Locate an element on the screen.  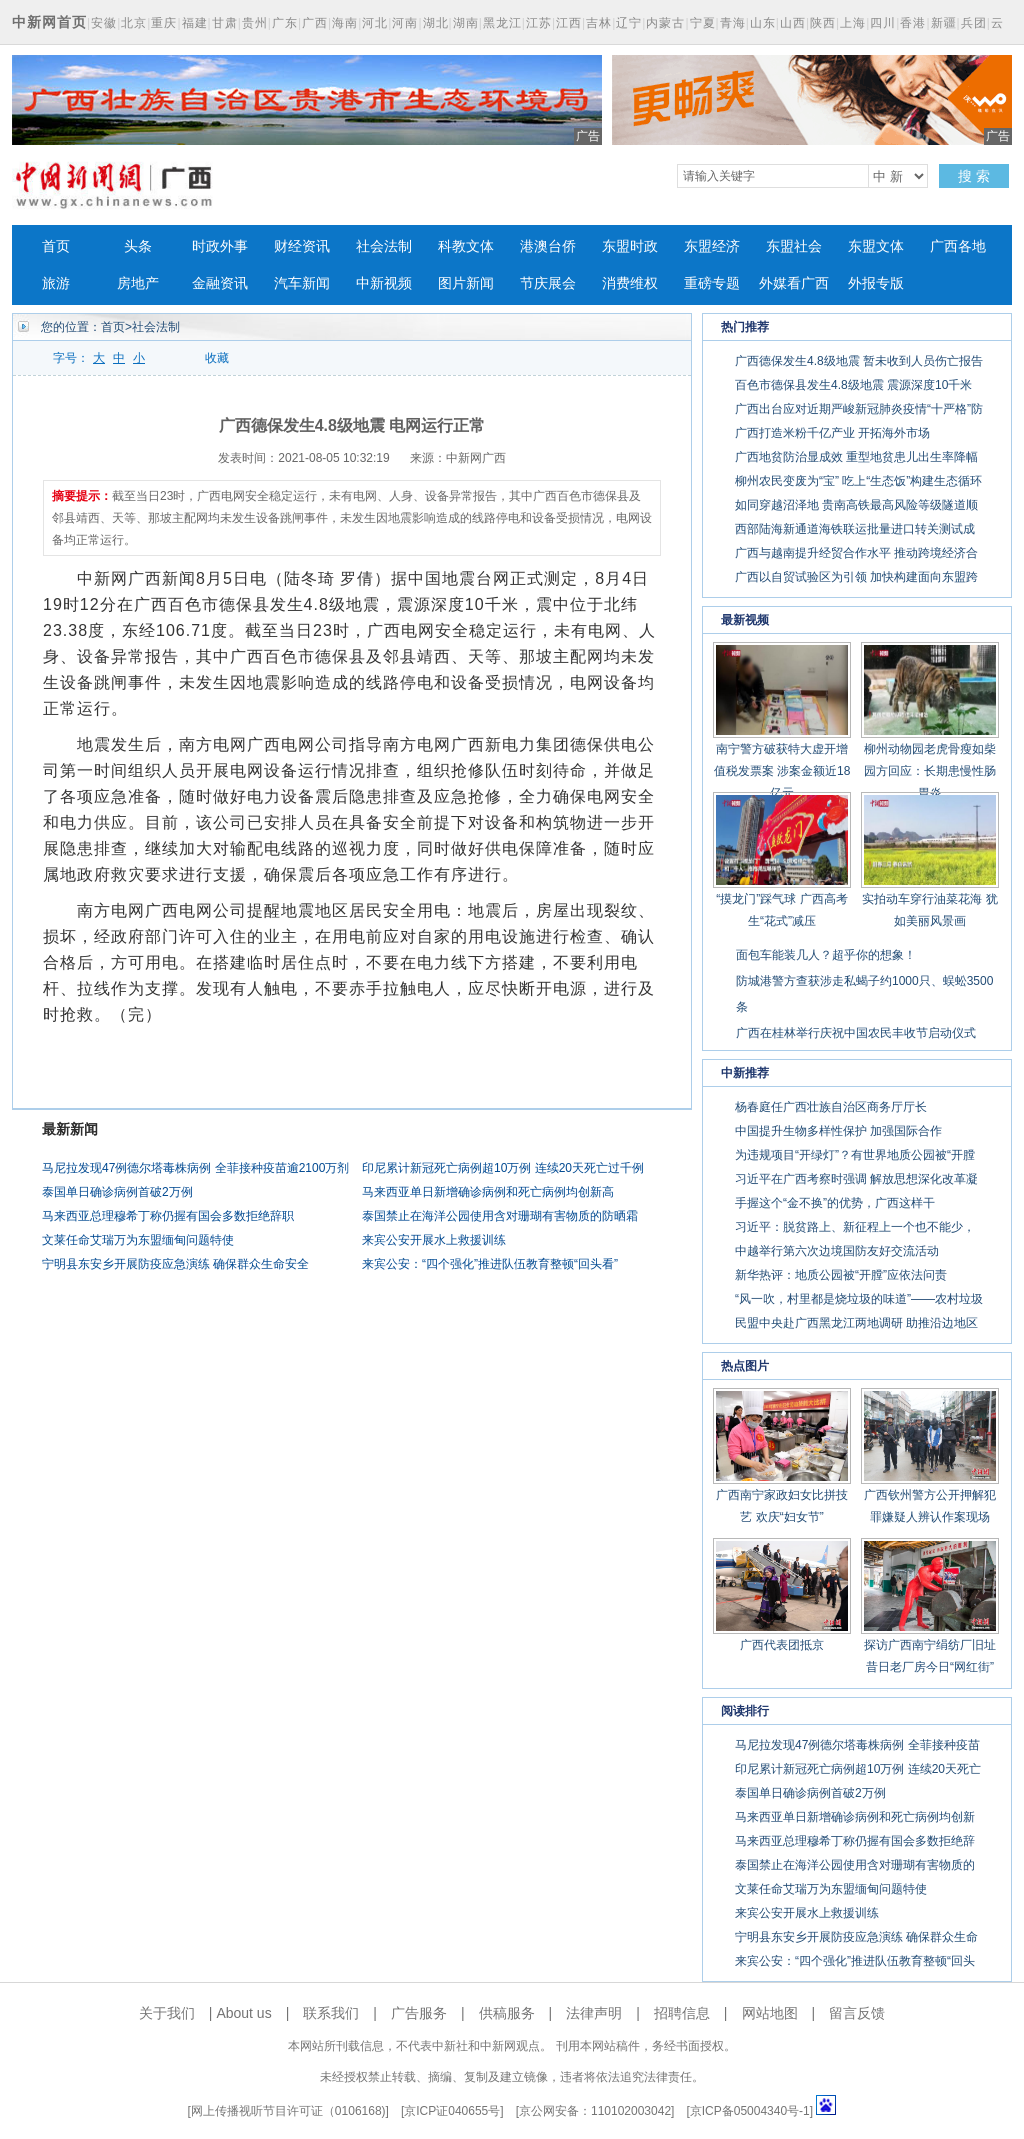
头条 is located at coordinates (138, 246).